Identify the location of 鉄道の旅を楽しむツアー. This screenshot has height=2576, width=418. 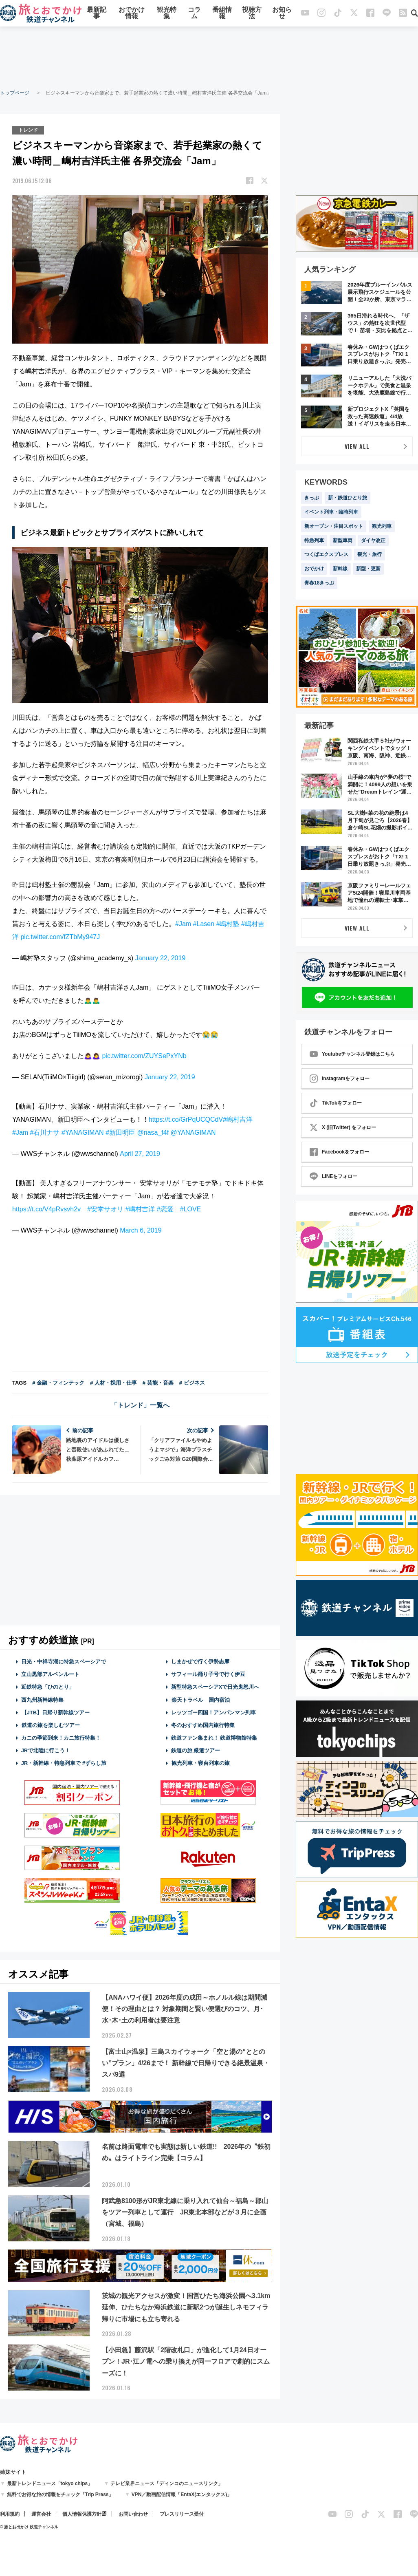
(50, 1725).